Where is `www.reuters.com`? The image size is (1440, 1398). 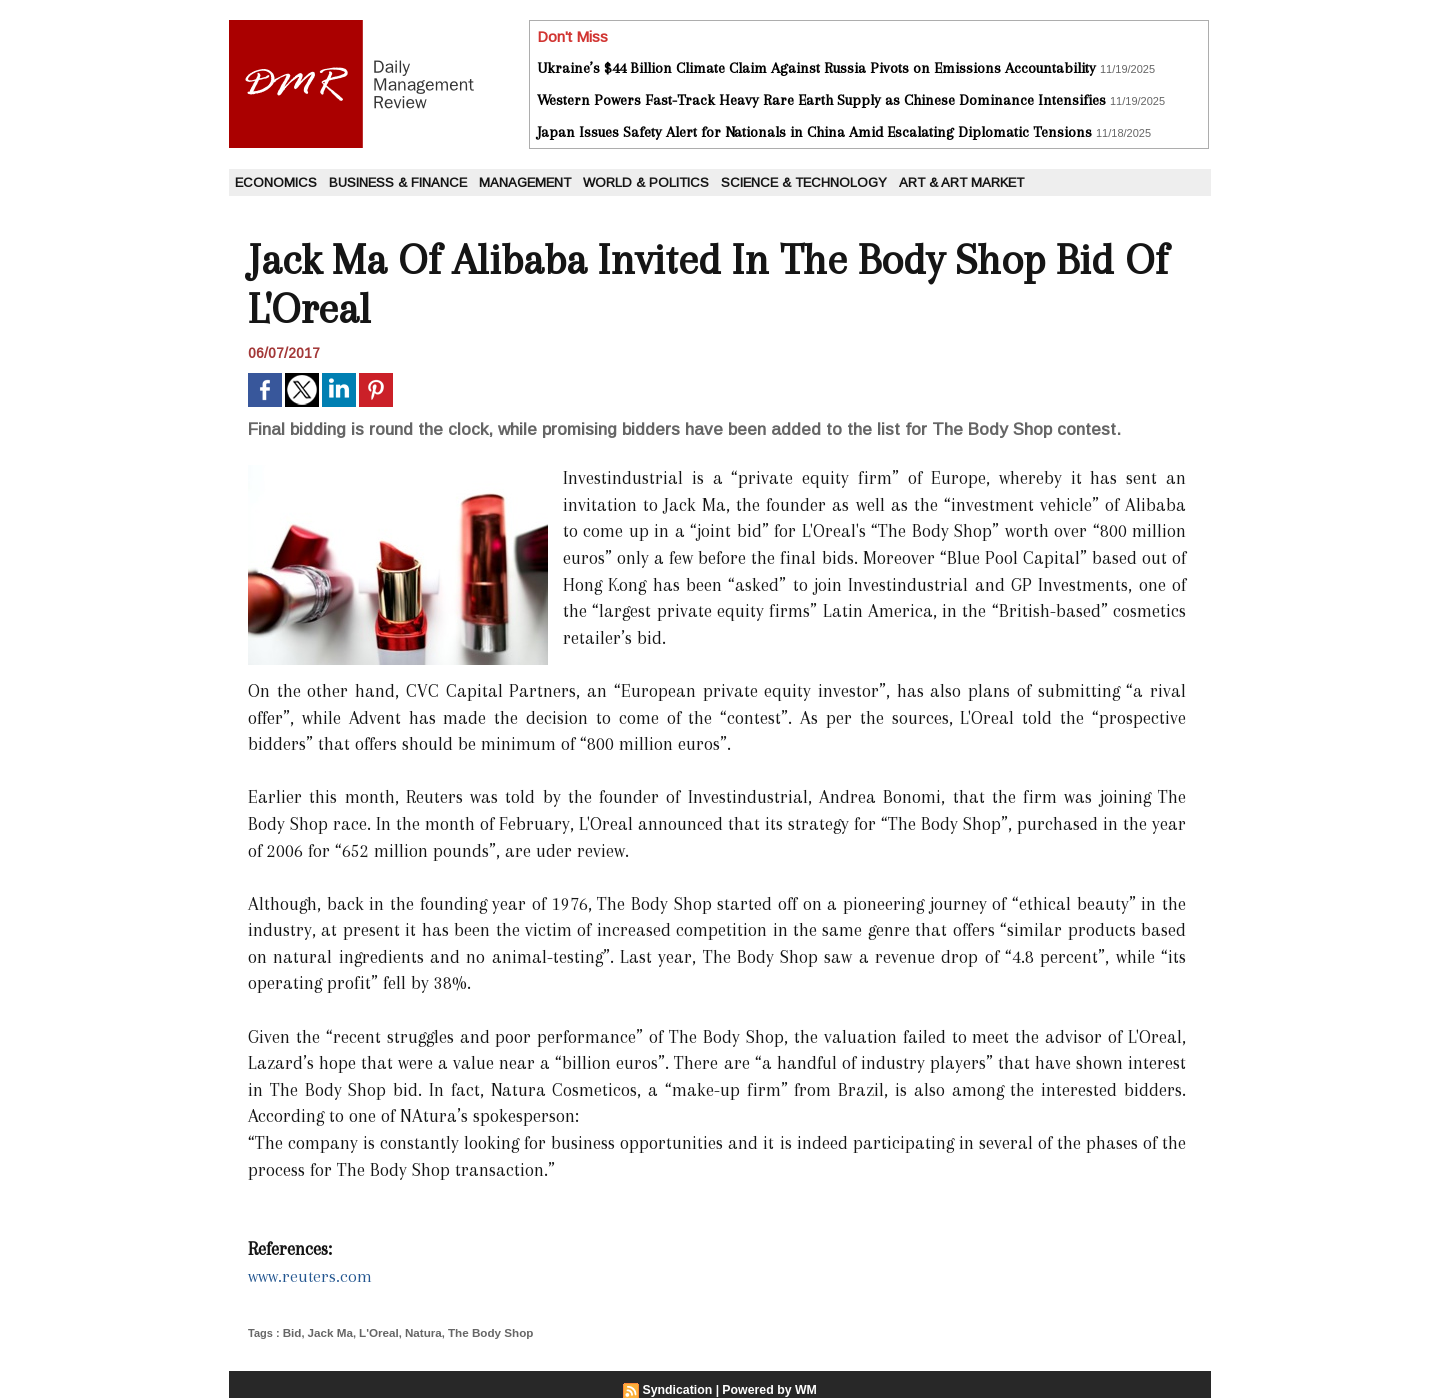 www.reuters.com is located at coordinates (312, 1276).